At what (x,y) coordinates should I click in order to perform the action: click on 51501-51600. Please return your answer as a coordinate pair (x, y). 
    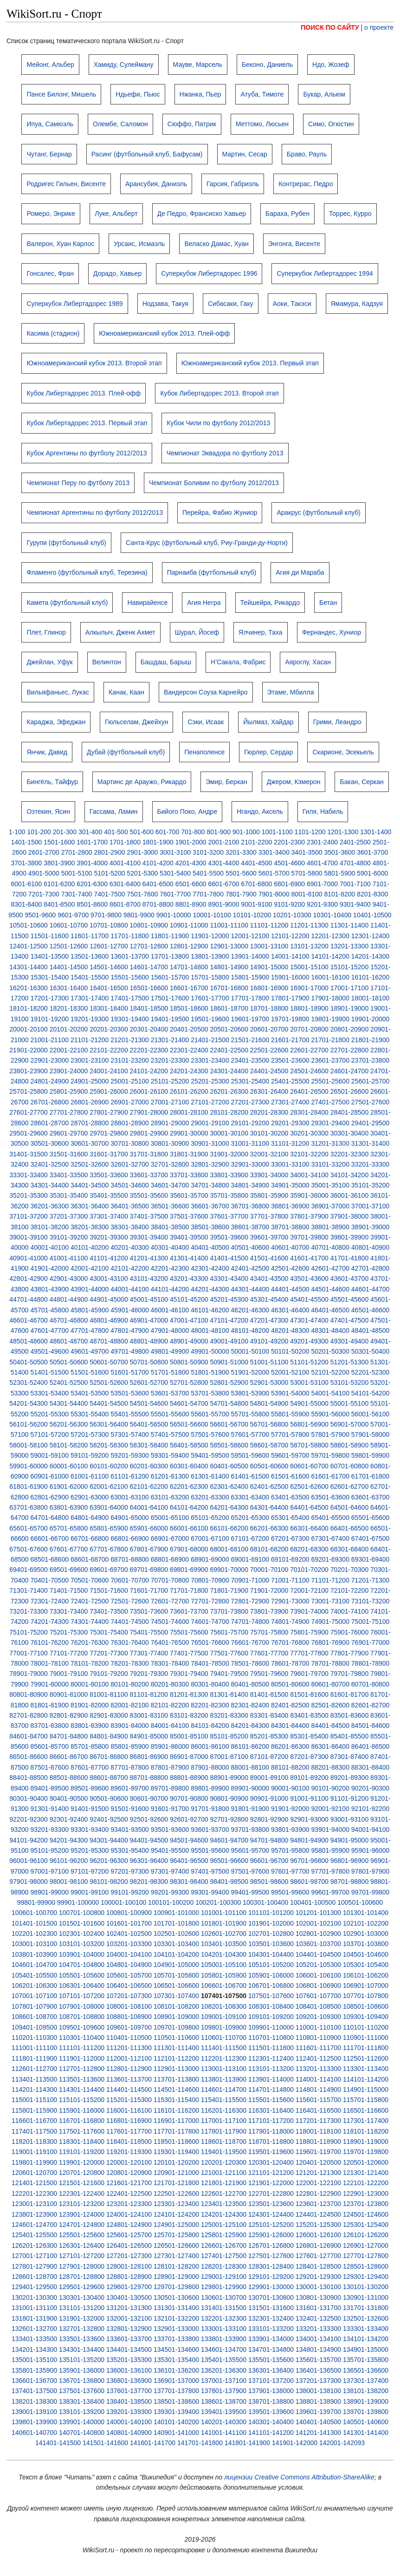
    Looking at the image, I should click on (90, 1372).